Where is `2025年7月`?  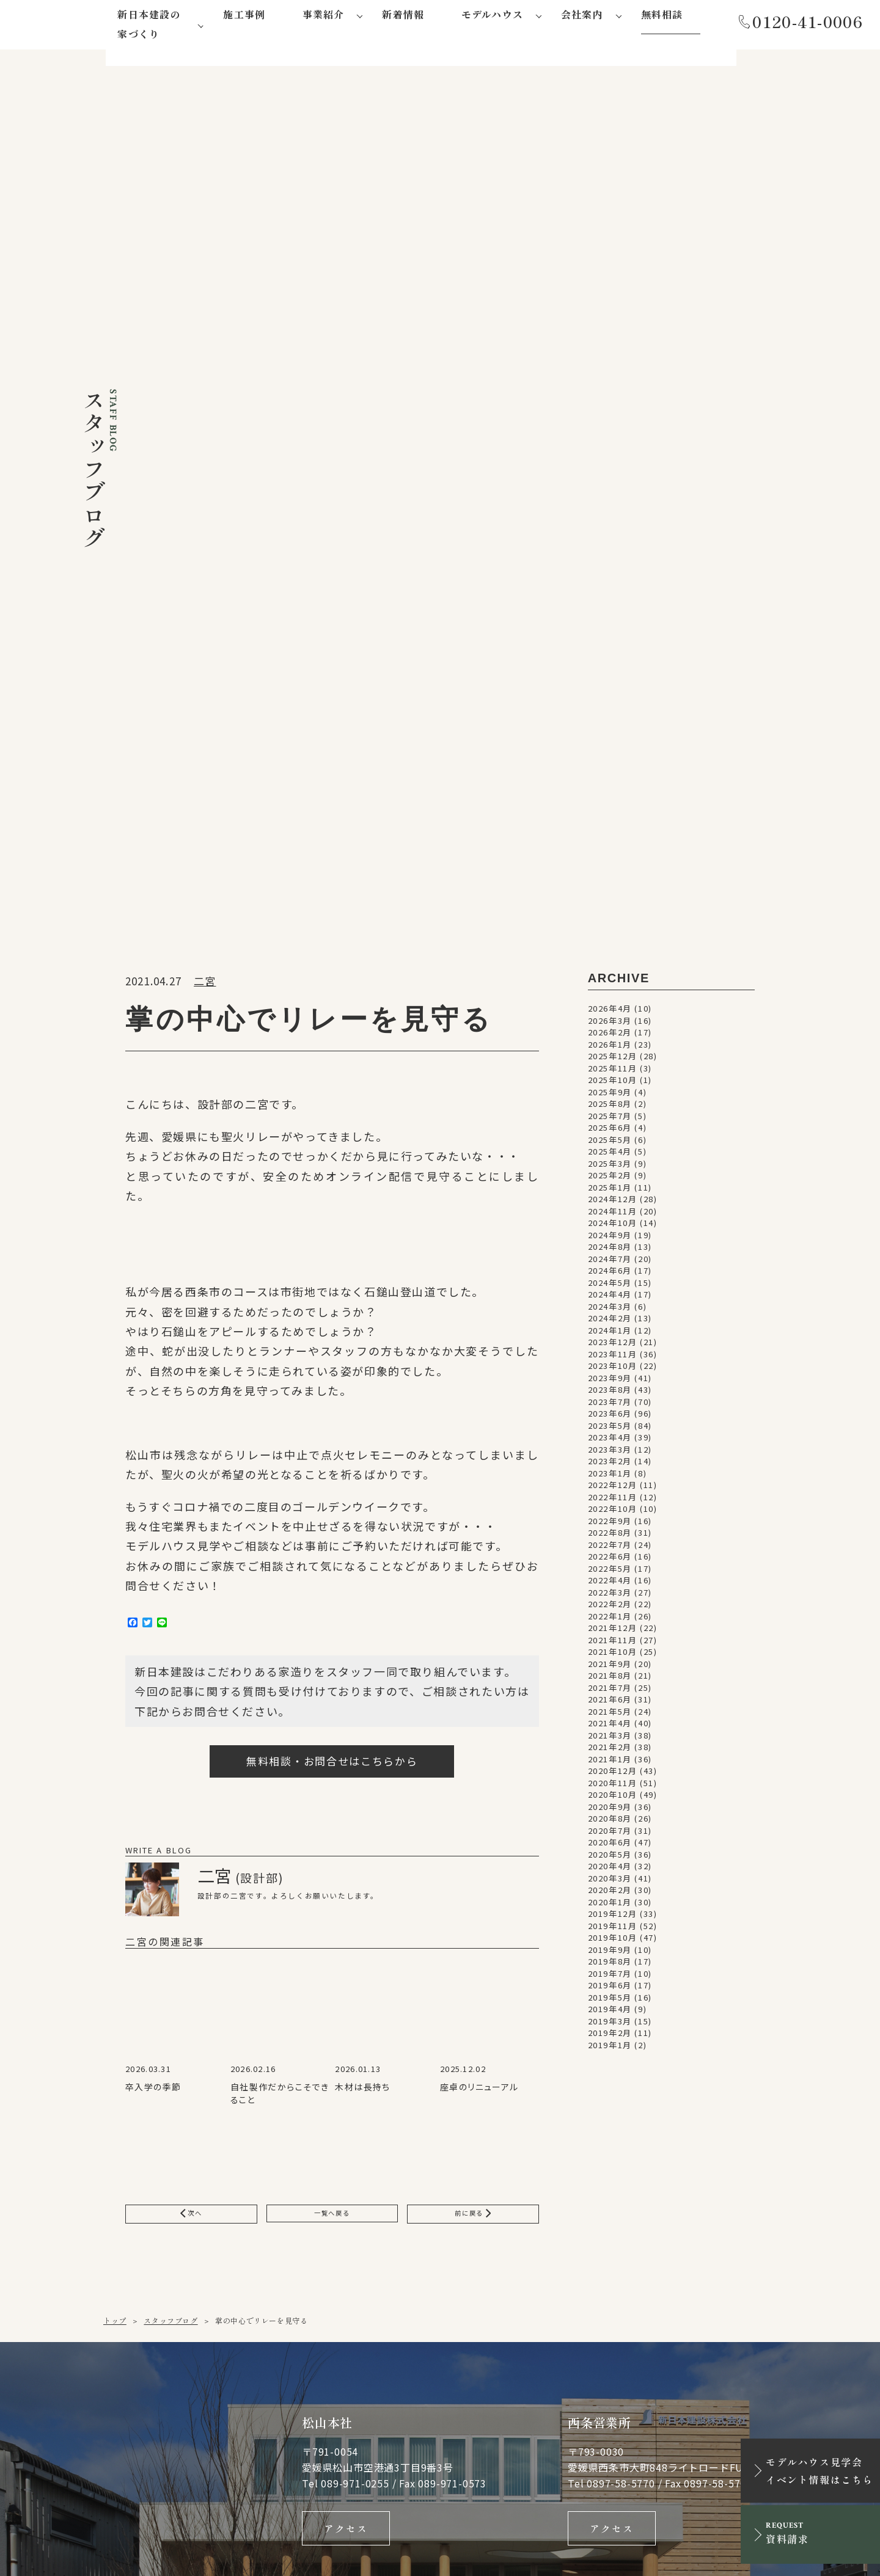 2025年7月 is located at coordinates (610, 441).